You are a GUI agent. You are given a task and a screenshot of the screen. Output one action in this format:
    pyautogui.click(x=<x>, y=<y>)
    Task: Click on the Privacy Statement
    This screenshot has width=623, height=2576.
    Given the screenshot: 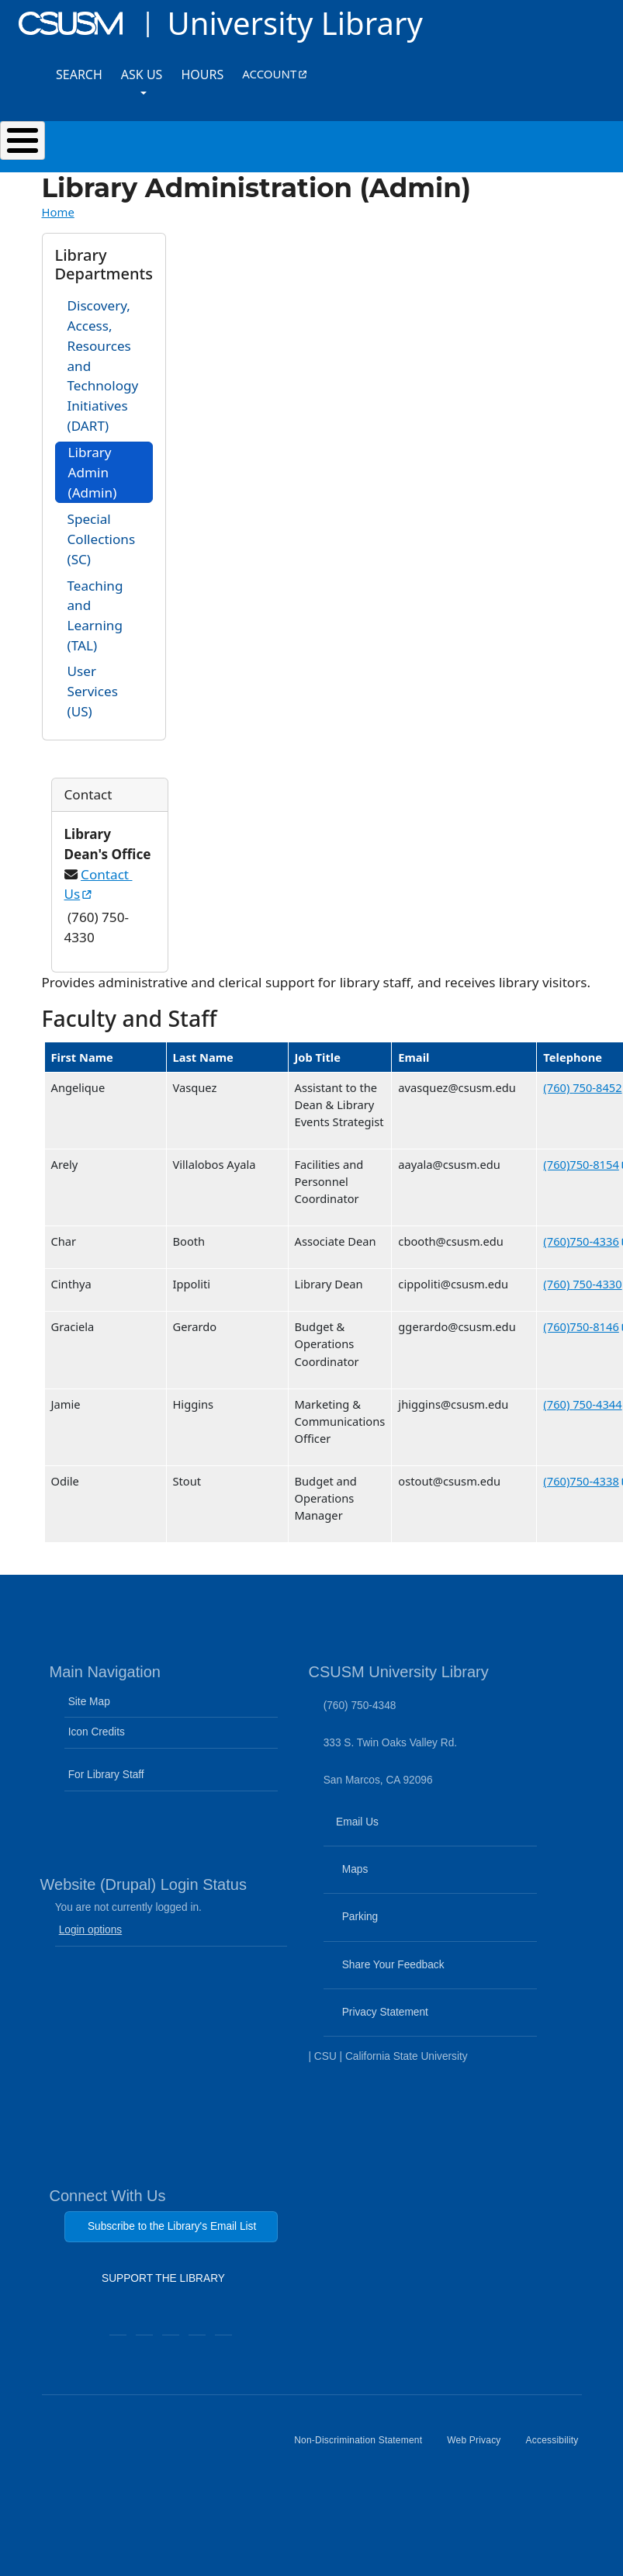 What is the action you would take?
    pyautogui.click(x=411, y=2021)
    